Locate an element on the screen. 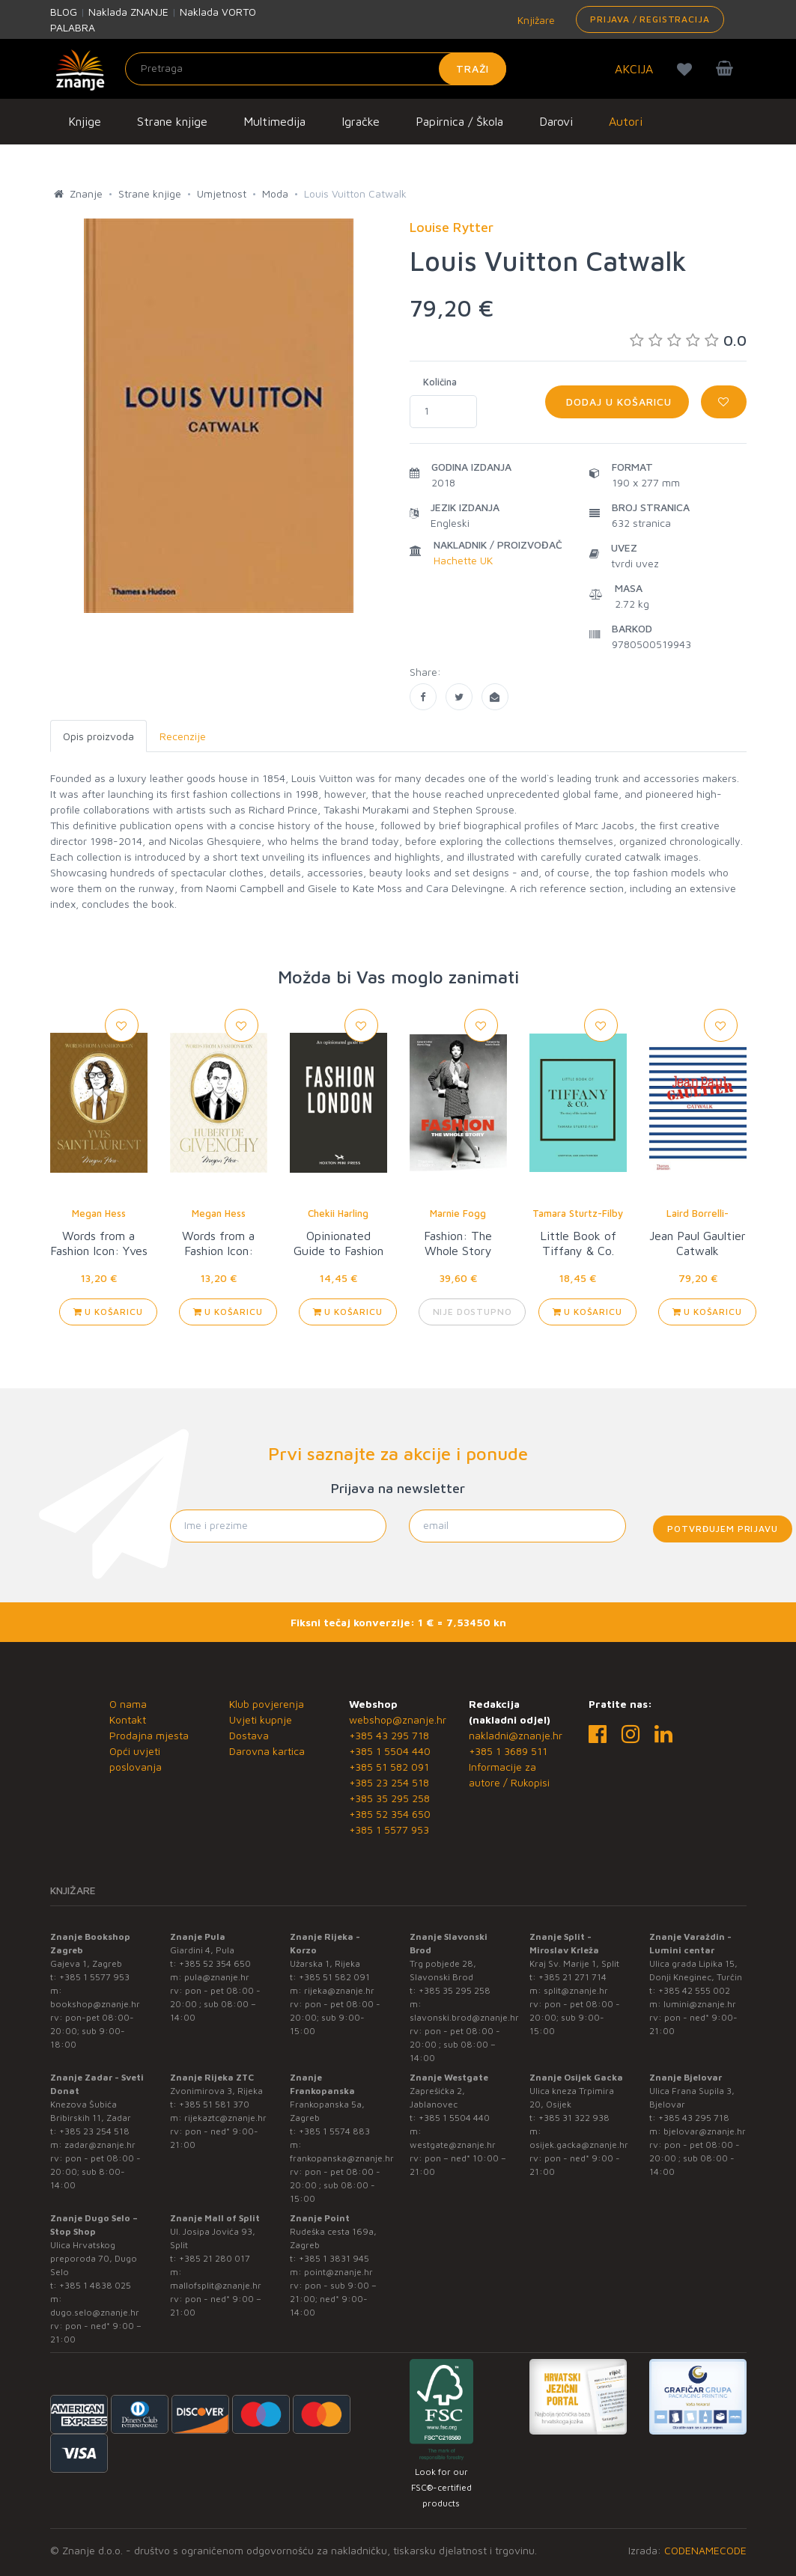 The height and width of the screenshot is (2576, 796). CODENAMECODE is located at coordinates (705, 2550).